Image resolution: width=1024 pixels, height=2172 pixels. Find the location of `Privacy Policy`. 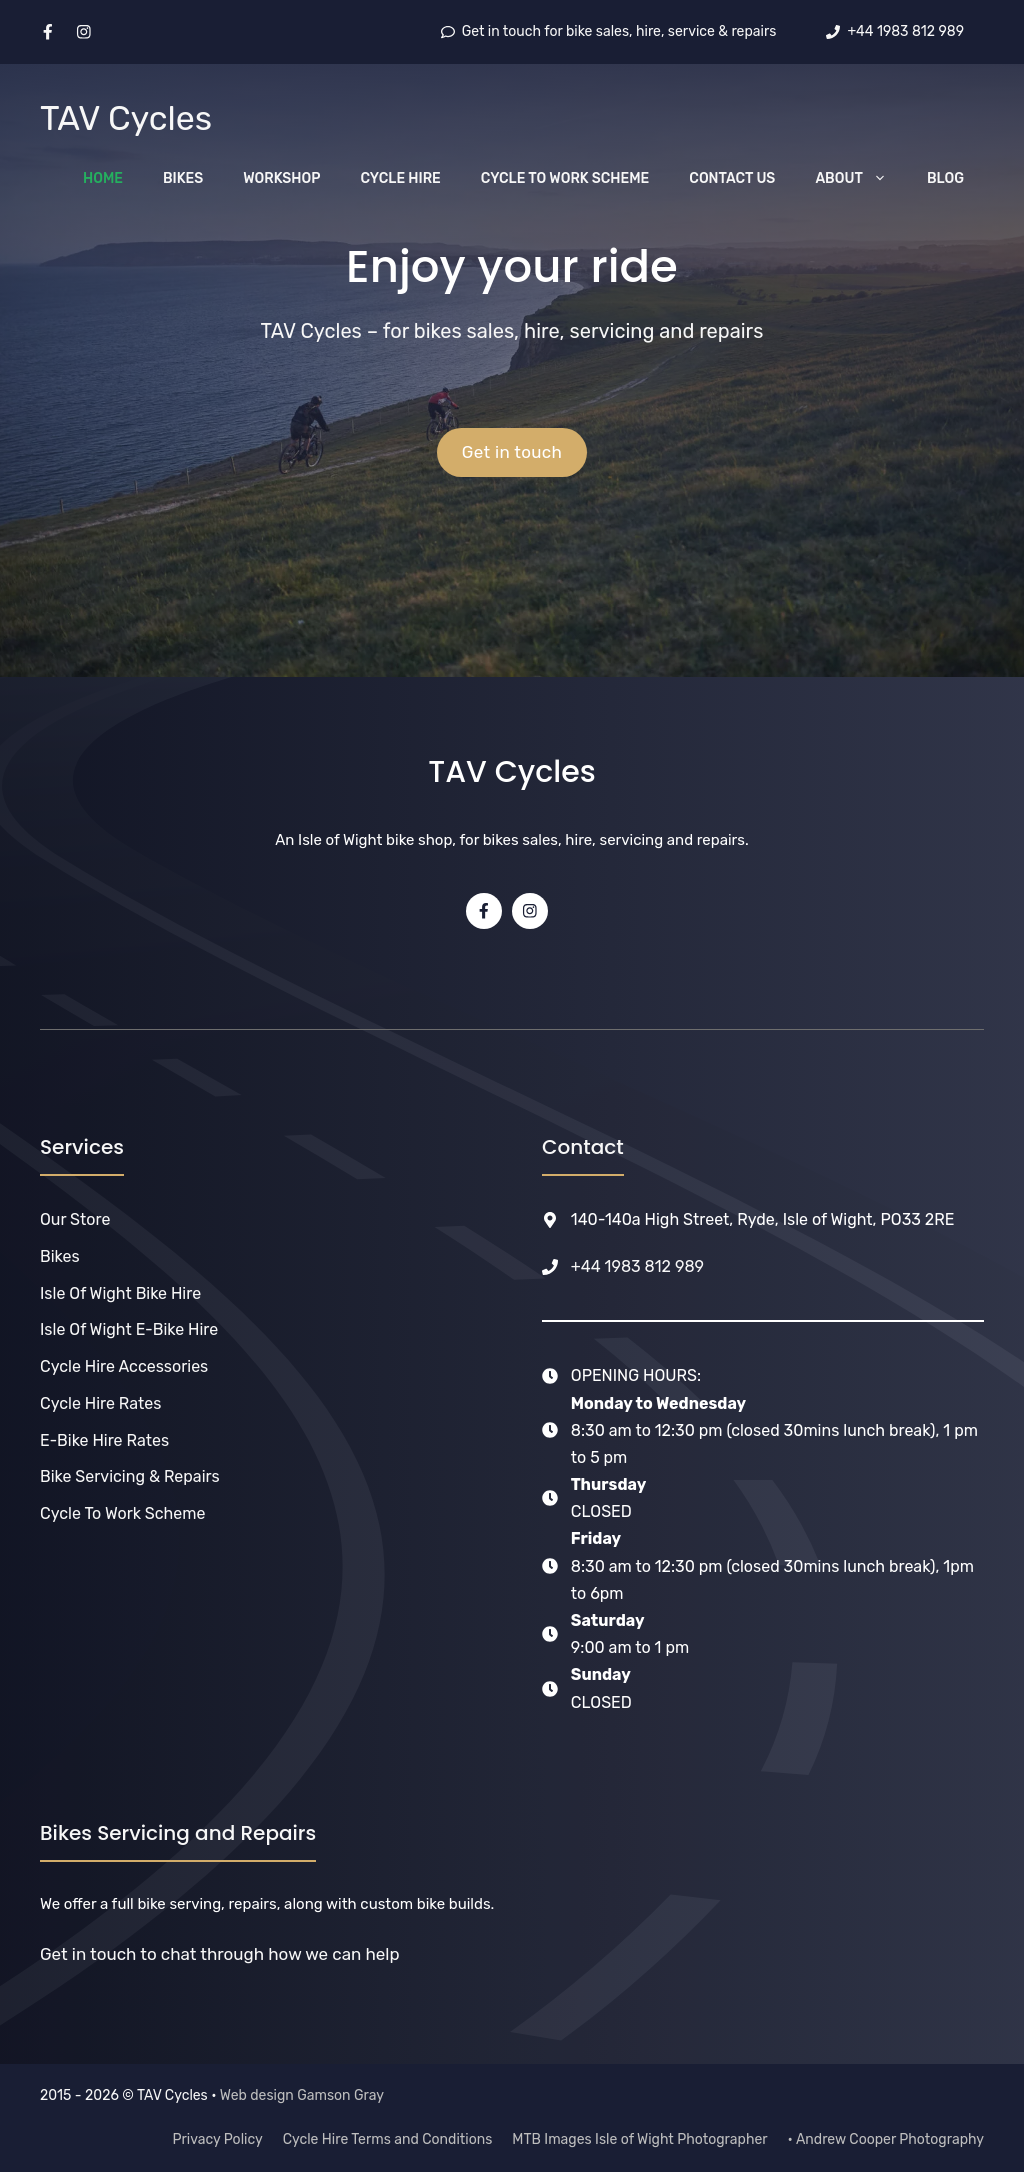

Privacy Policy is located at coordinates (218, 2139).